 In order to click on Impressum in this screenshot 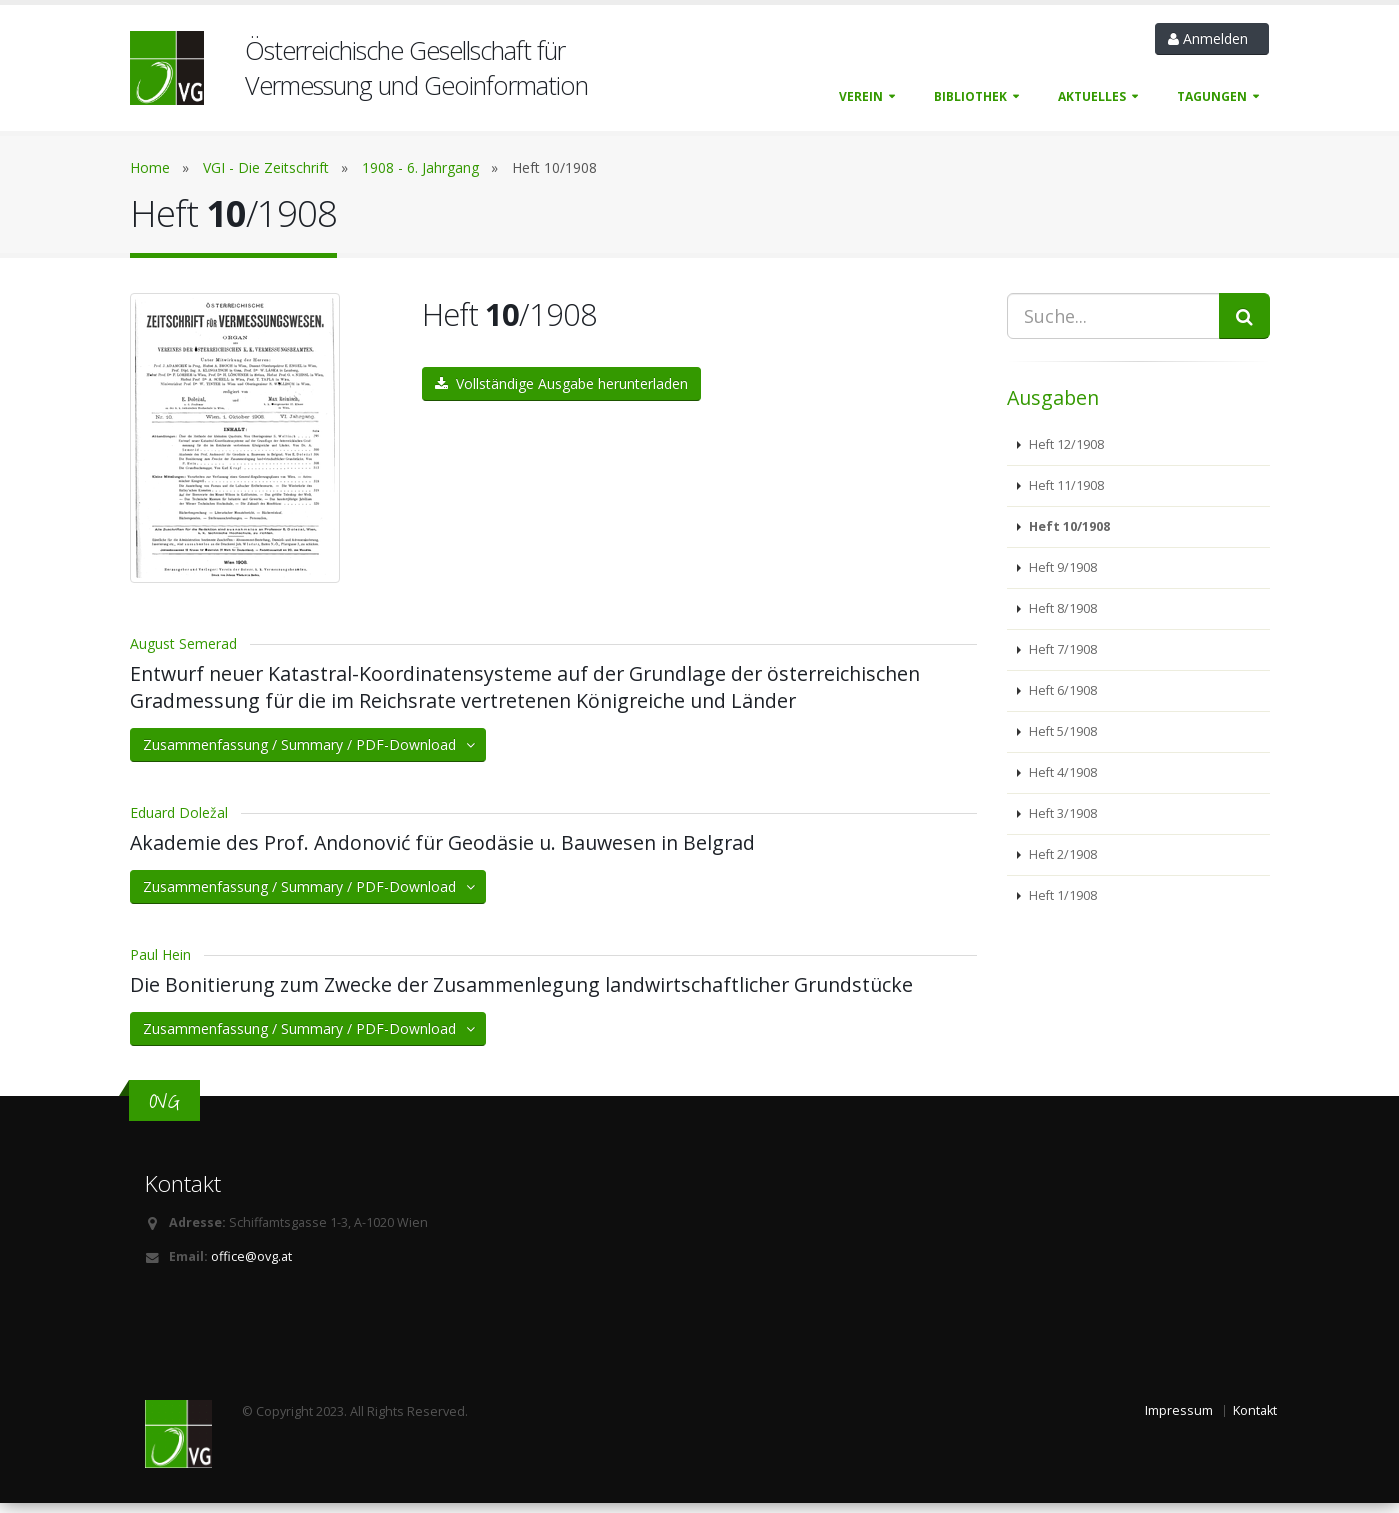, I will do `click(1179, 1420)`.